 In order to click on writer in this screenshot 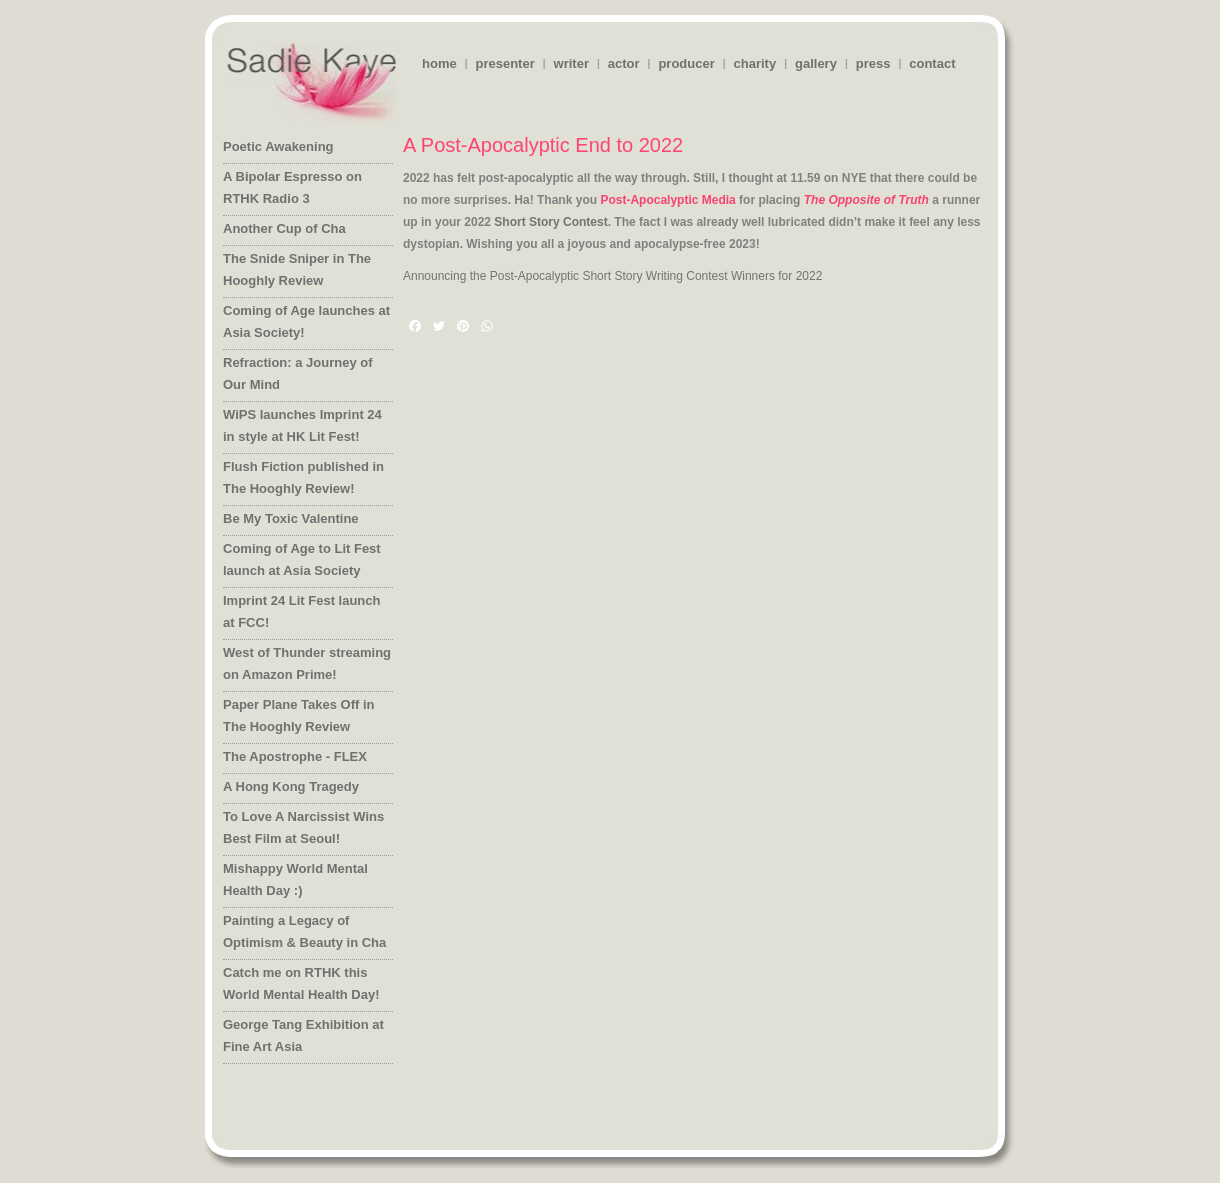, I will do `click(571, 63)`.